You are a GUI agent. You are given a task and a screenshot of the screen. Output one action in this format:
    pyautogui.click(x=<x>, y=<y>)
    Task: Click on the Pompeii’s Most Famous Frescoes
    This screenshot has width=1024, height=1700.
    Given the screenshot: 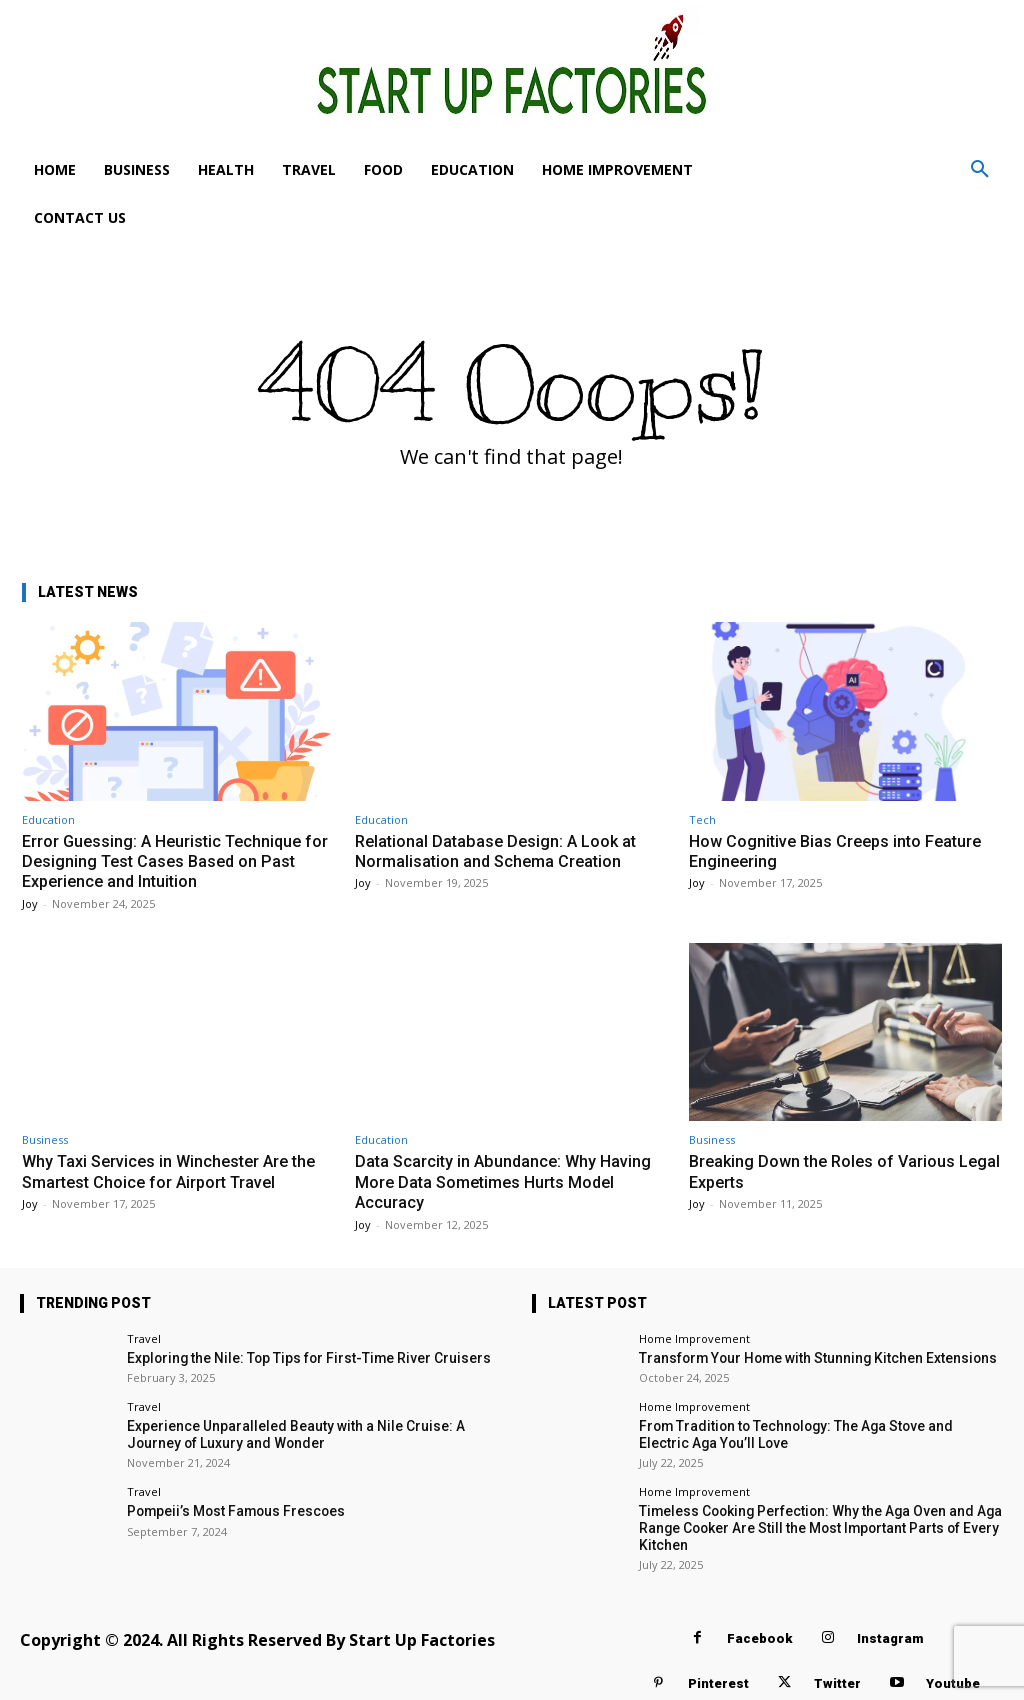 What is the action you would take?
    pyautogui.click(x=228, y=1507)
    